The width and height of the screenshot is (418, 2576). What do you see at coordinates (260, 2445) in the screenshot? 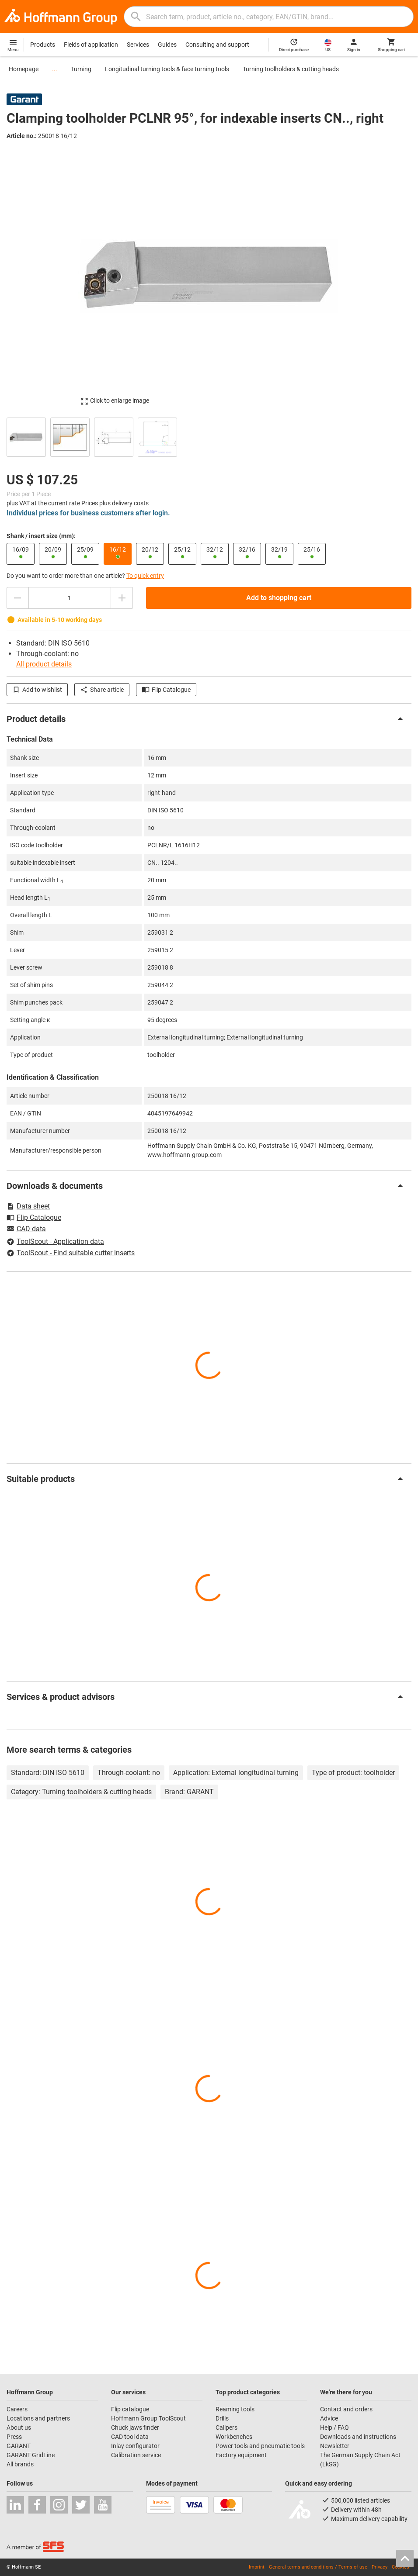
I see `Power tools and pneumatic tools` at bounding box center [260, 2445].